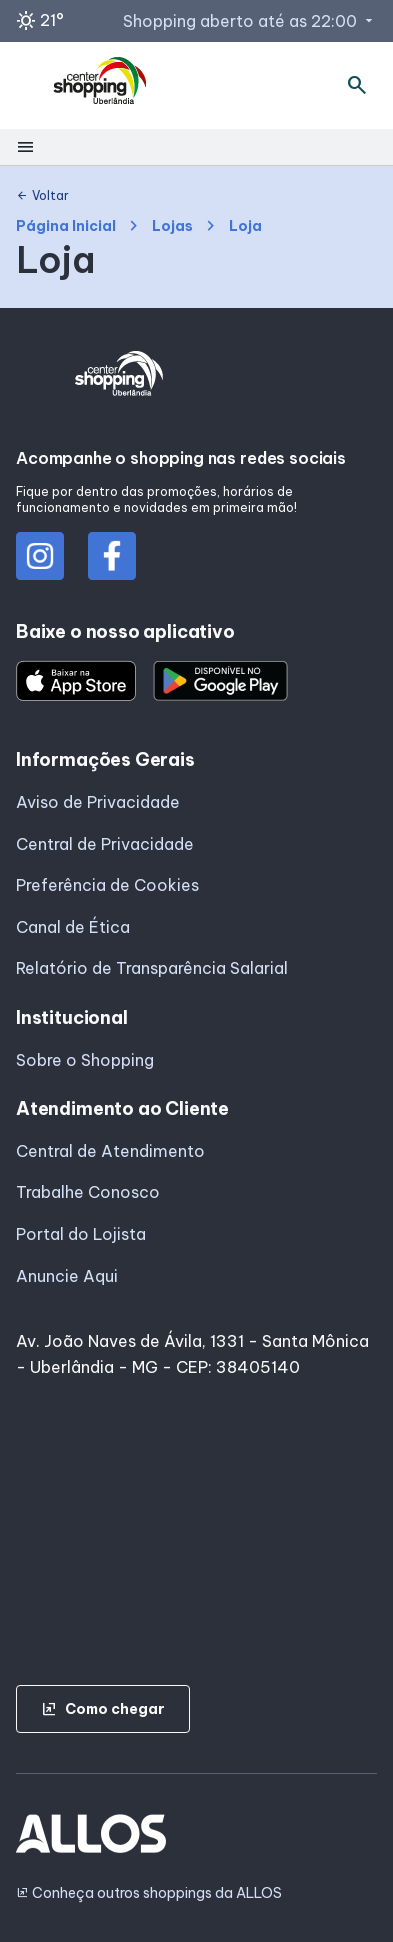  Describe the element at coordinates (101, 86) in the screenshot. I see `[CENTER SHOPPING_UBERLANDIA - Acessar Página inicial]` at that location.